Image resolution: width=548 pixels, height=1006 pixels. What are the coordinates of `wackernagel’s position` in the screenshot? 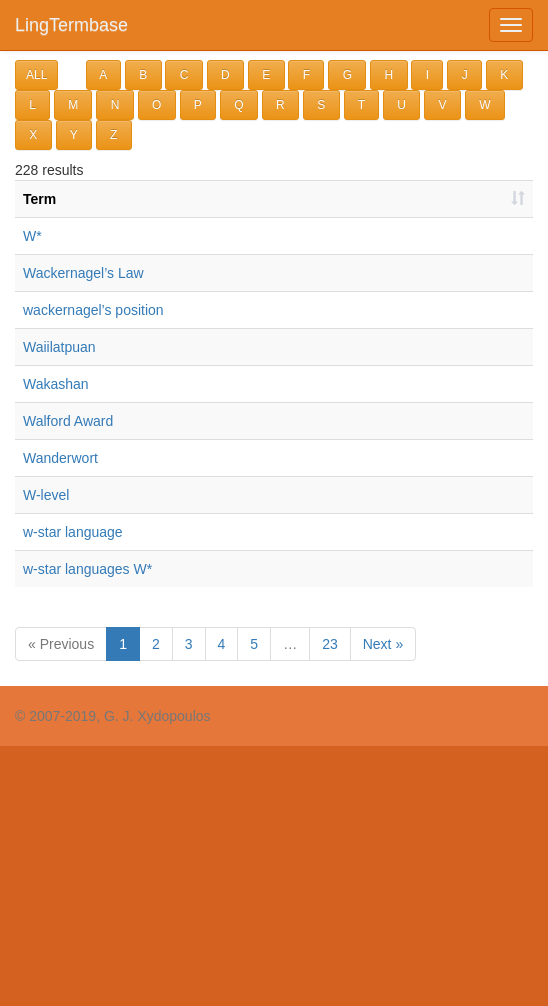 It's located at (93, 310).